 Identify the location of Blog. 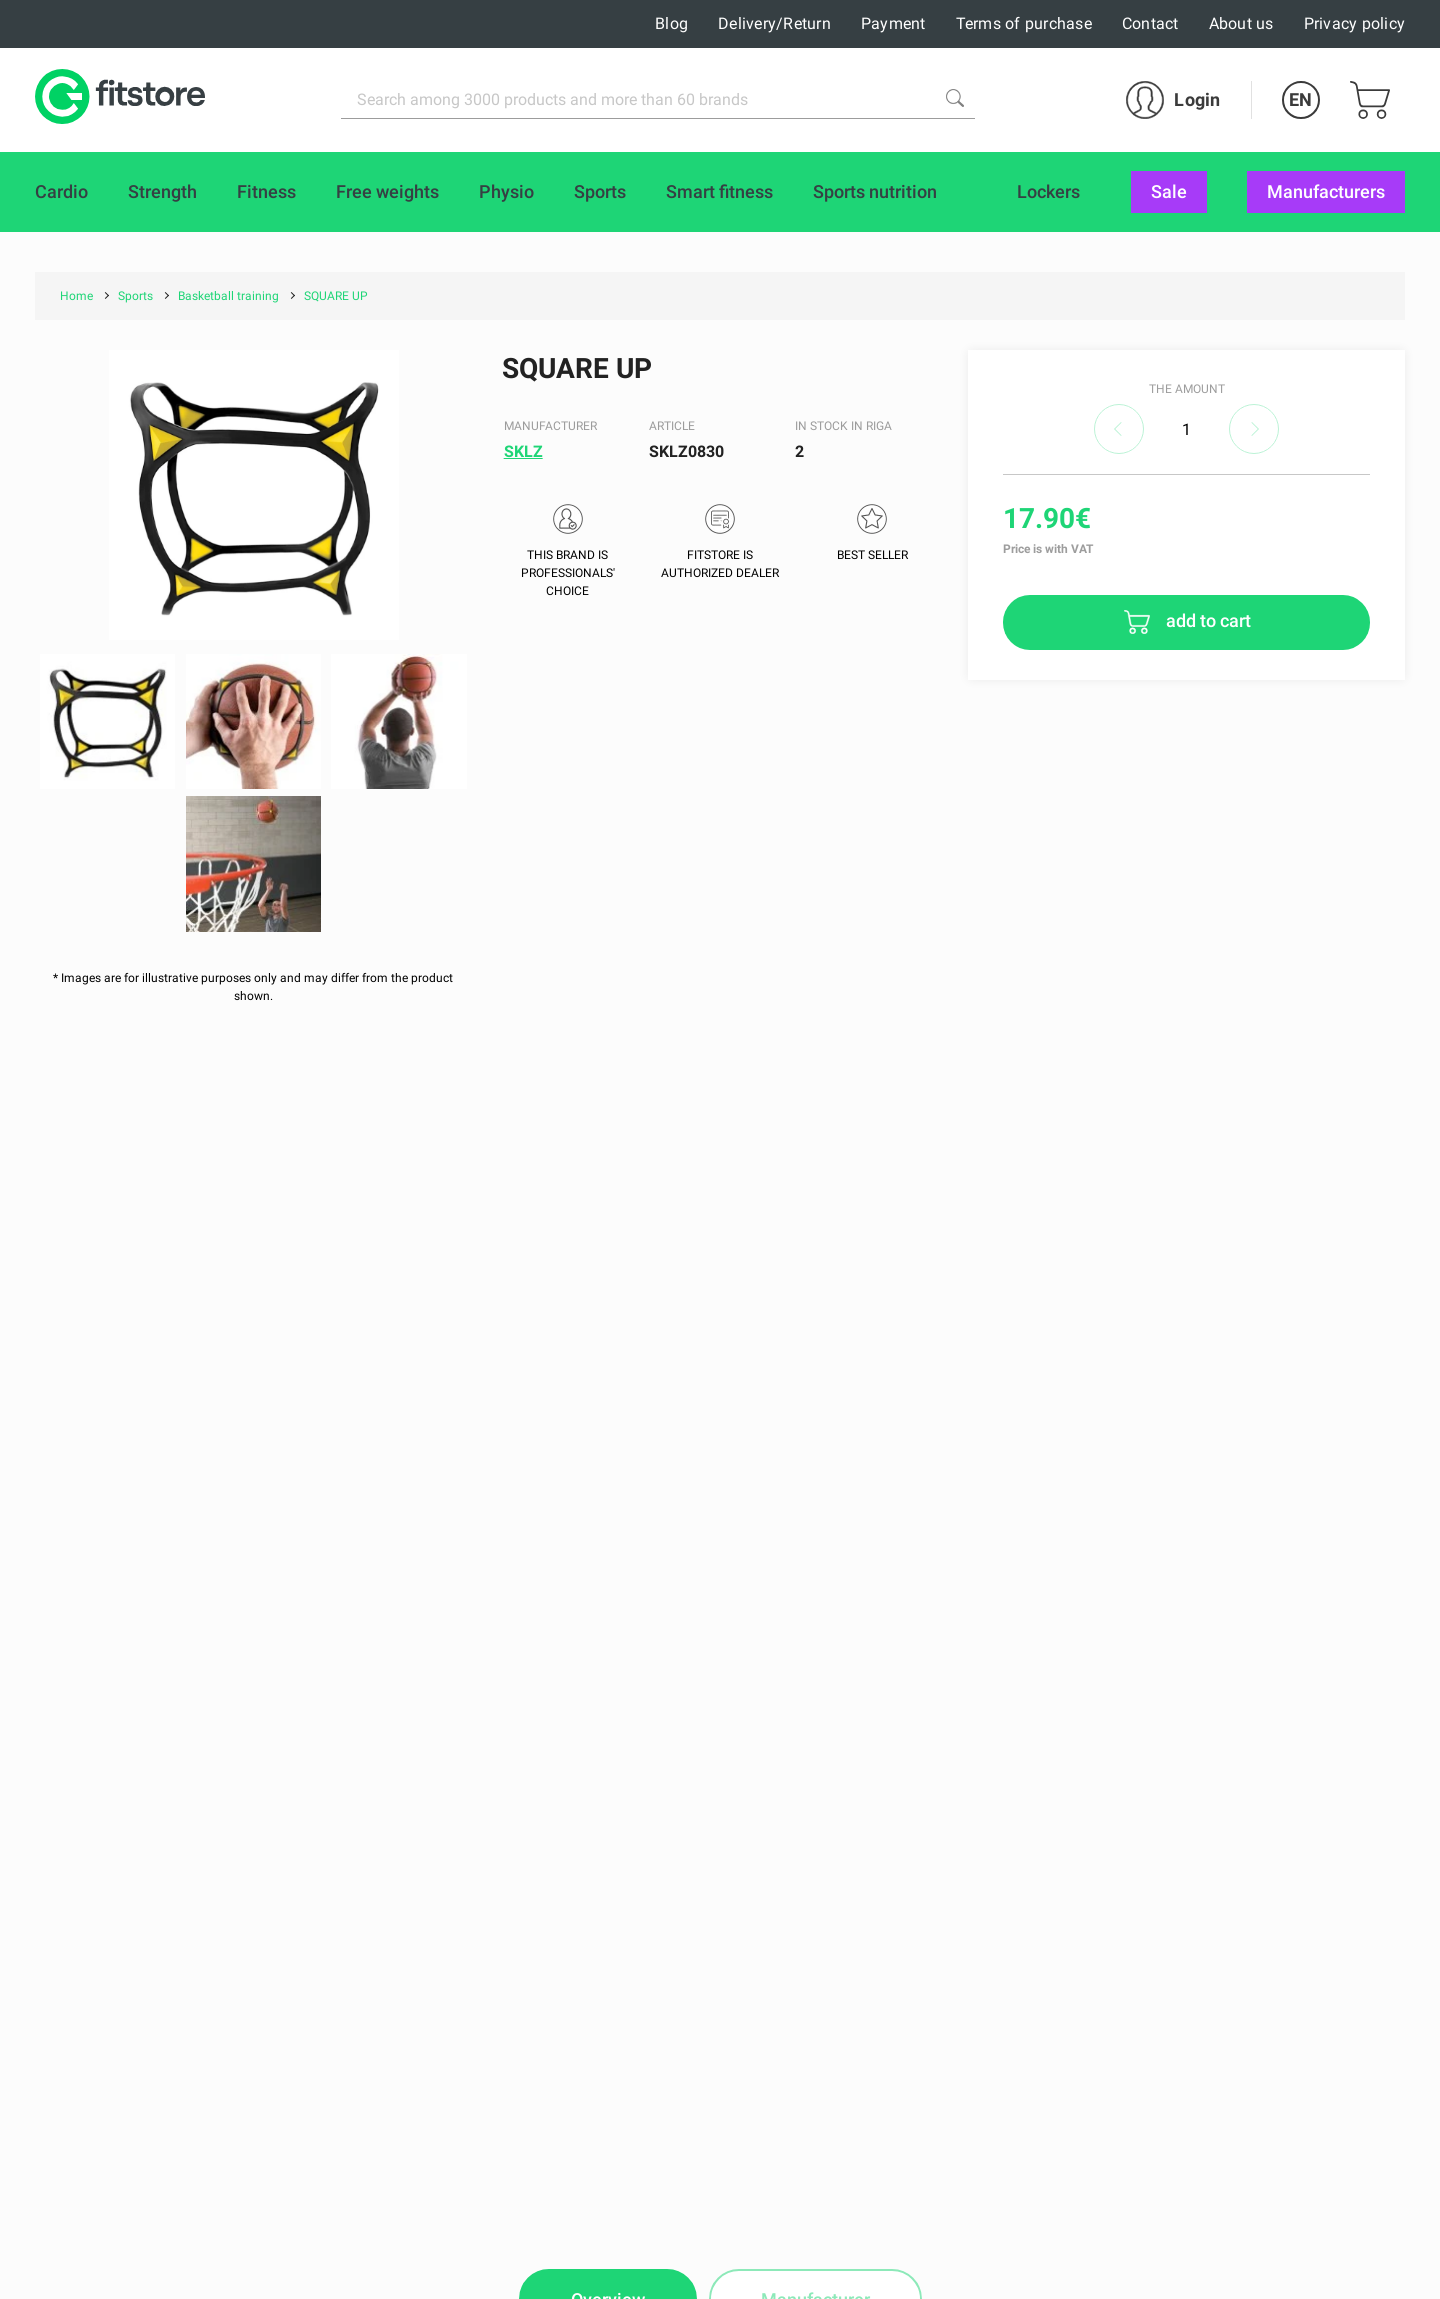
(671, 23).